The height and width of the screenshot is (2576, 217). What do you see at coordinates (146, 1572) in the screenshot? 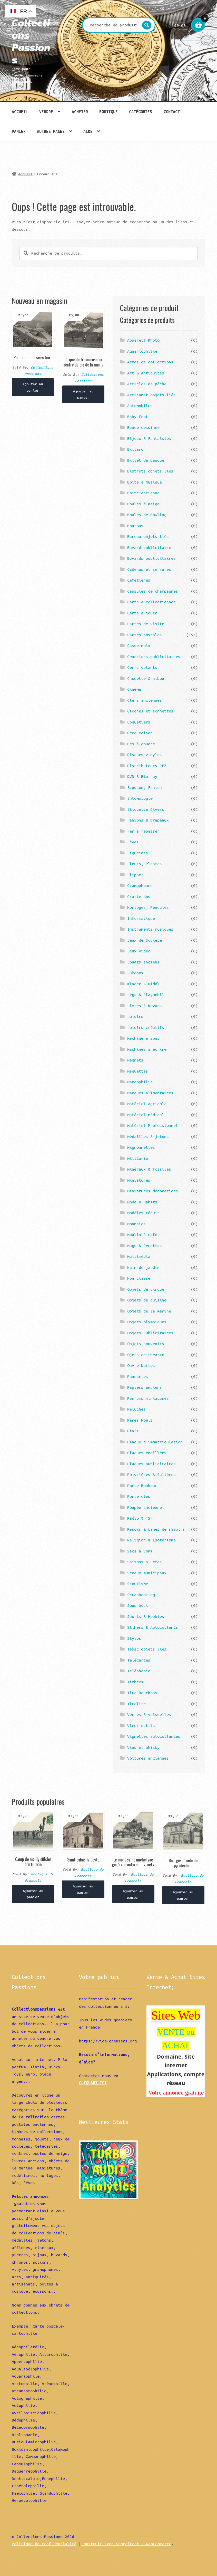
I see `Sceaux municipaux` at bounding box center [146, 1572].